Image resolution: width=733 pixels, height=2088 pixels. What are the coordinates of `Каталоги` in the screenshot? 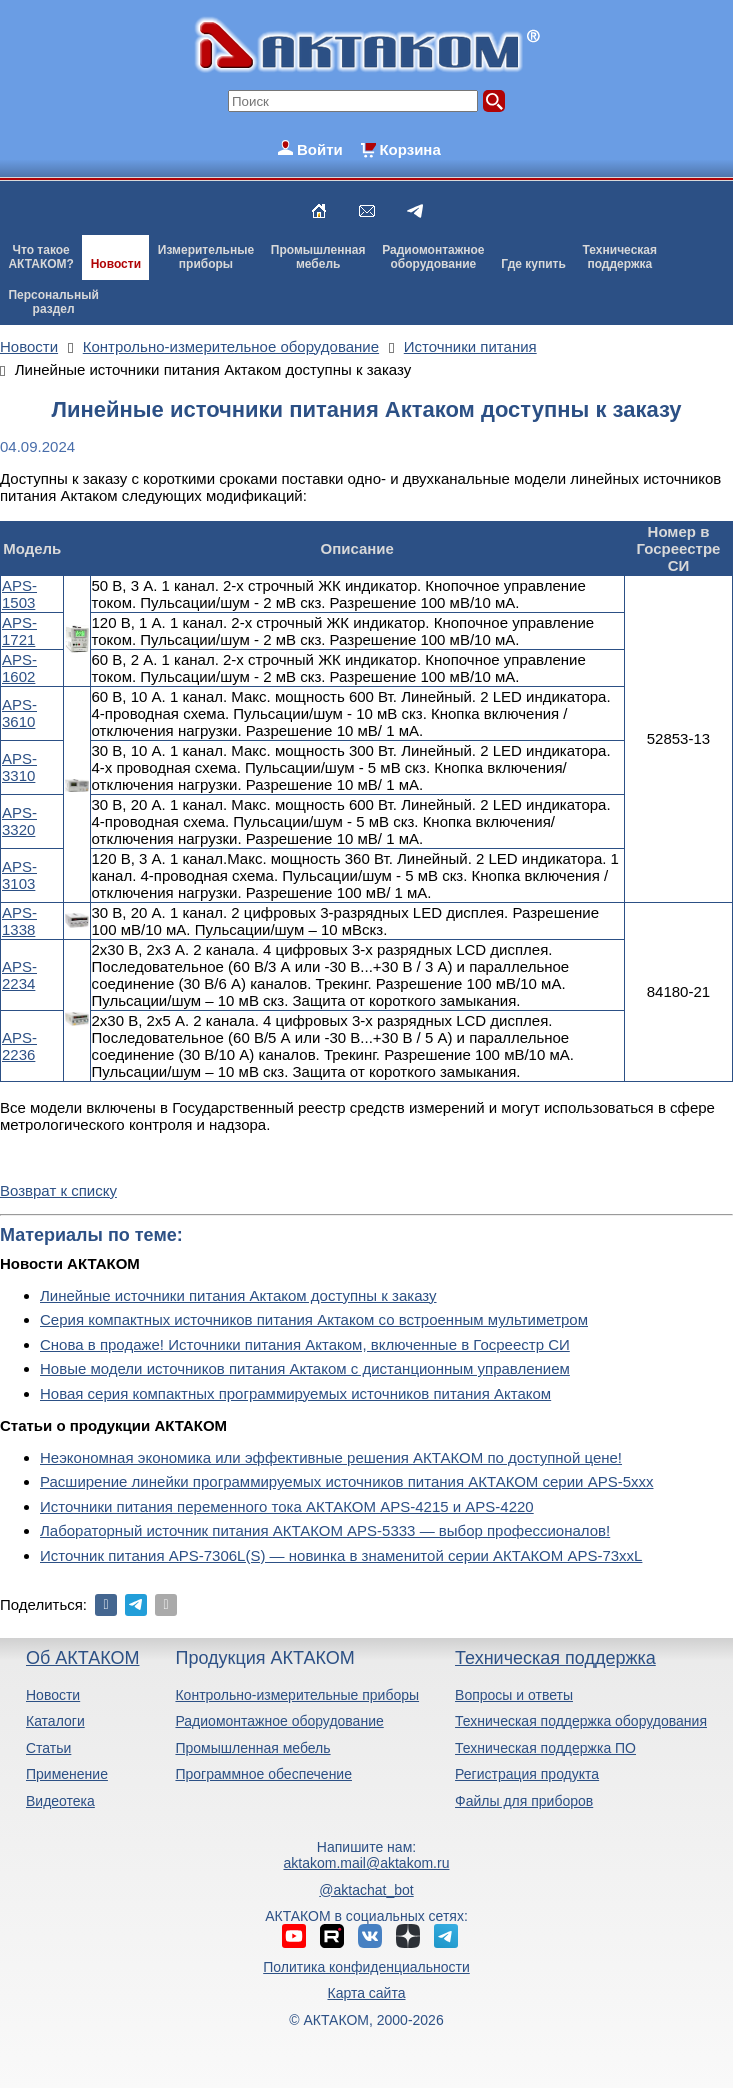 It's located at (55, 1721).